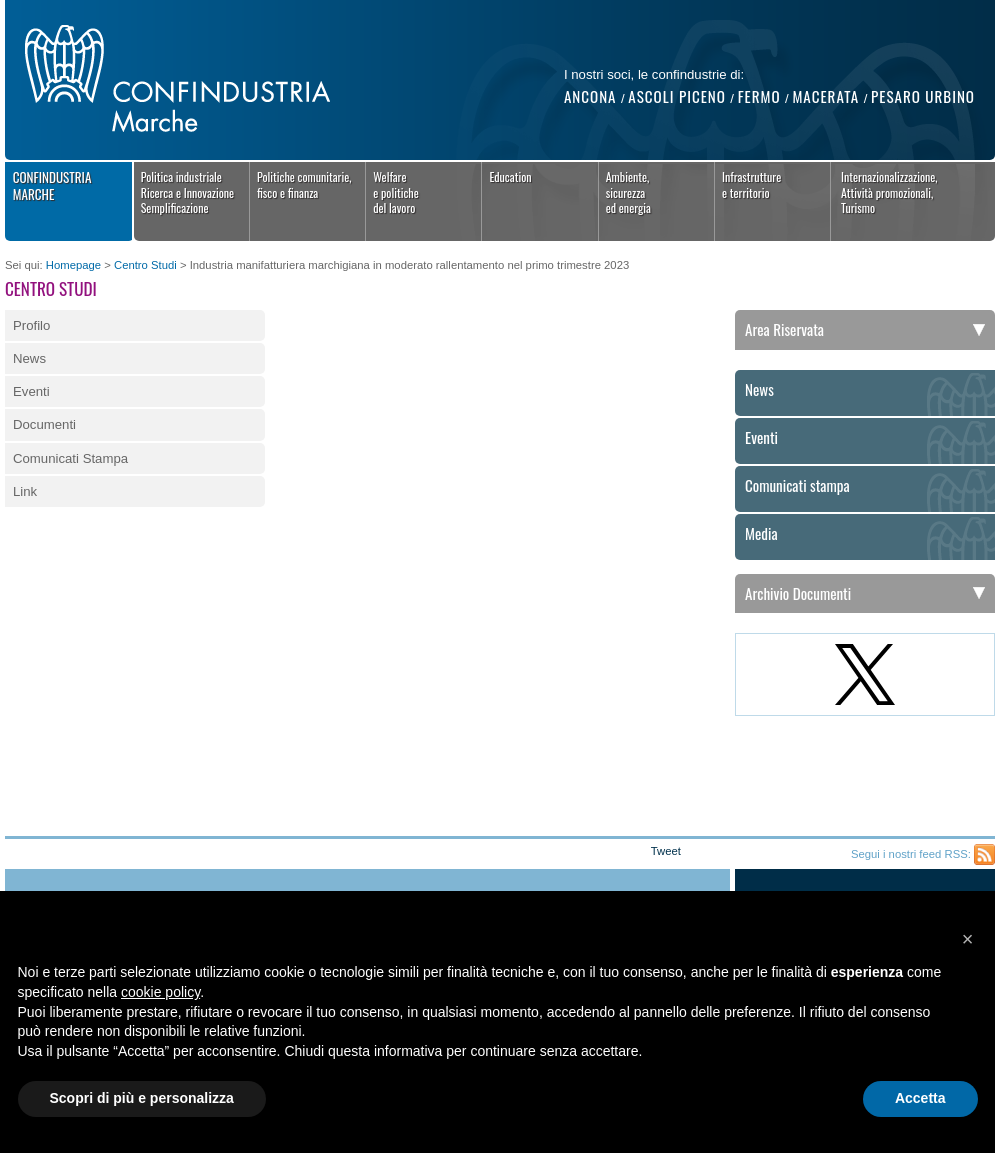 This screenshot has height=1153, width=995. I want to click on Documenti, so click(44, 424).